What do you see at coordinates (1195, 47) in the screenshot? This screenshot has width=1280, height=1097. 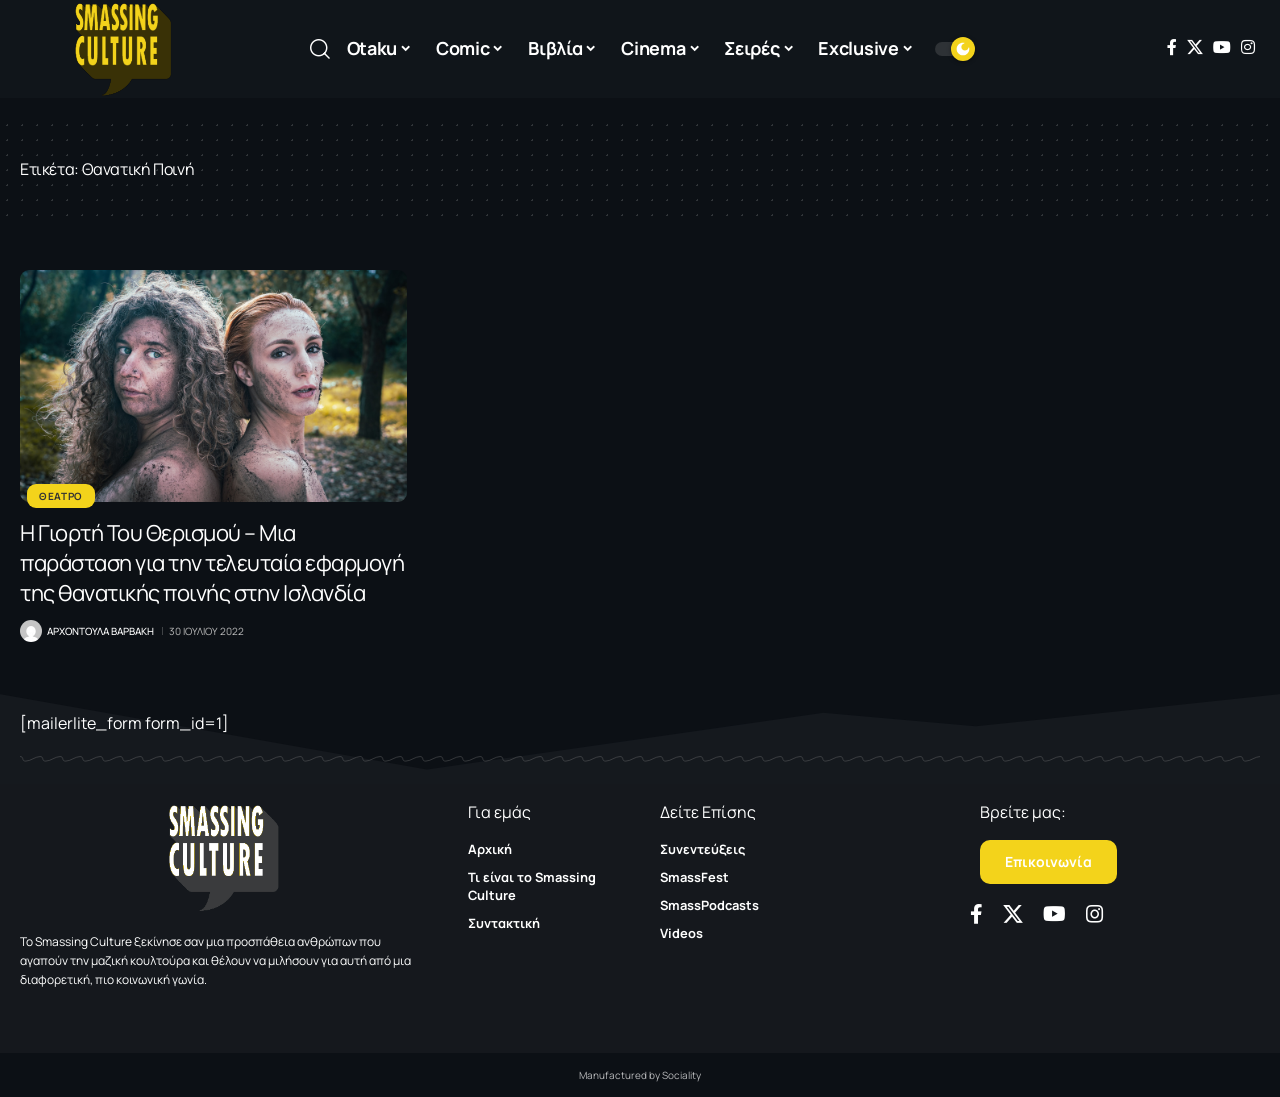 I see `[X]` at bounding box center [1195, 47].